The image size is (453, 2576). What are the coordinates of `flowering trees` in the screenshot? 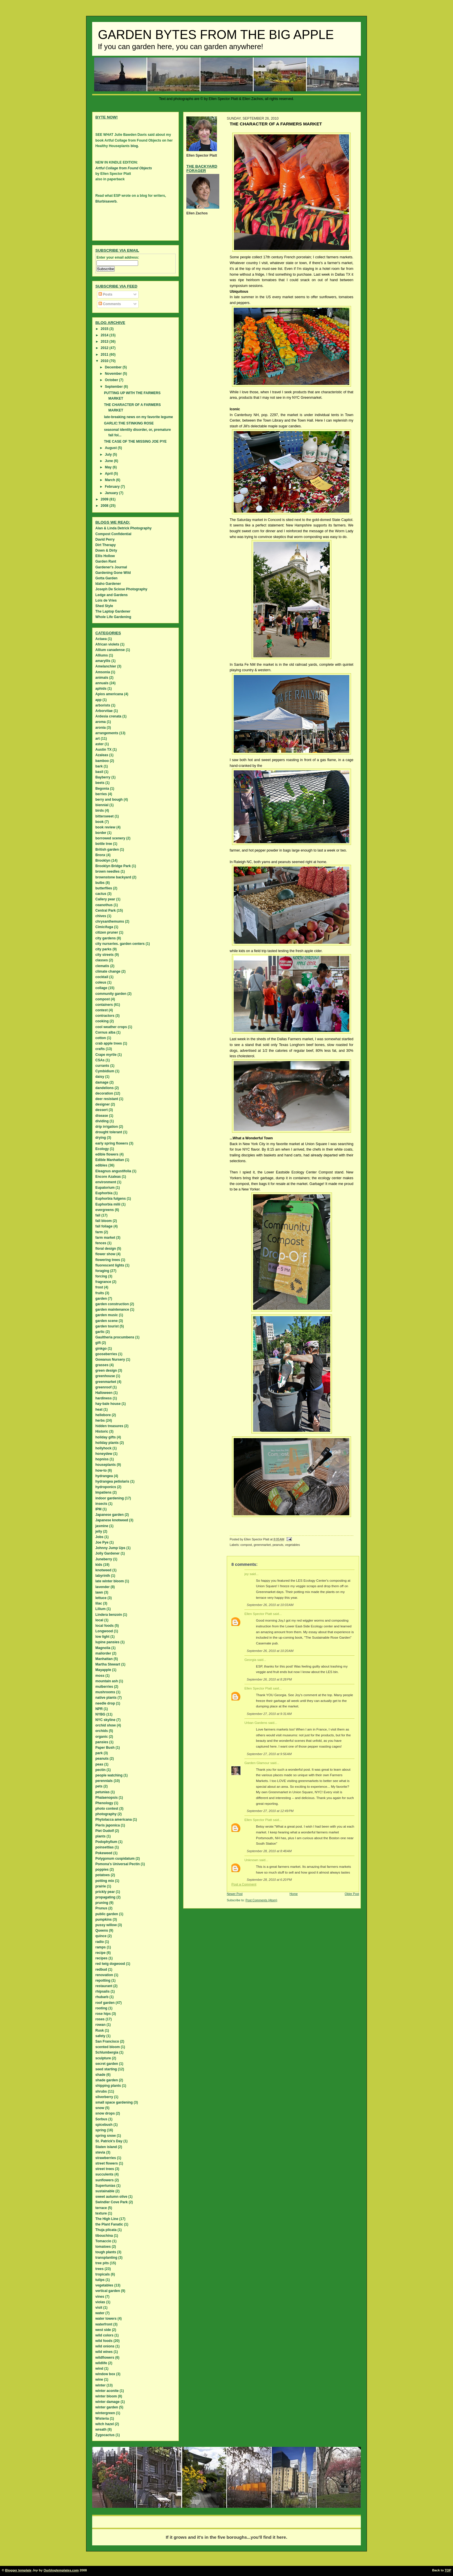 It's located at (107, 1260).